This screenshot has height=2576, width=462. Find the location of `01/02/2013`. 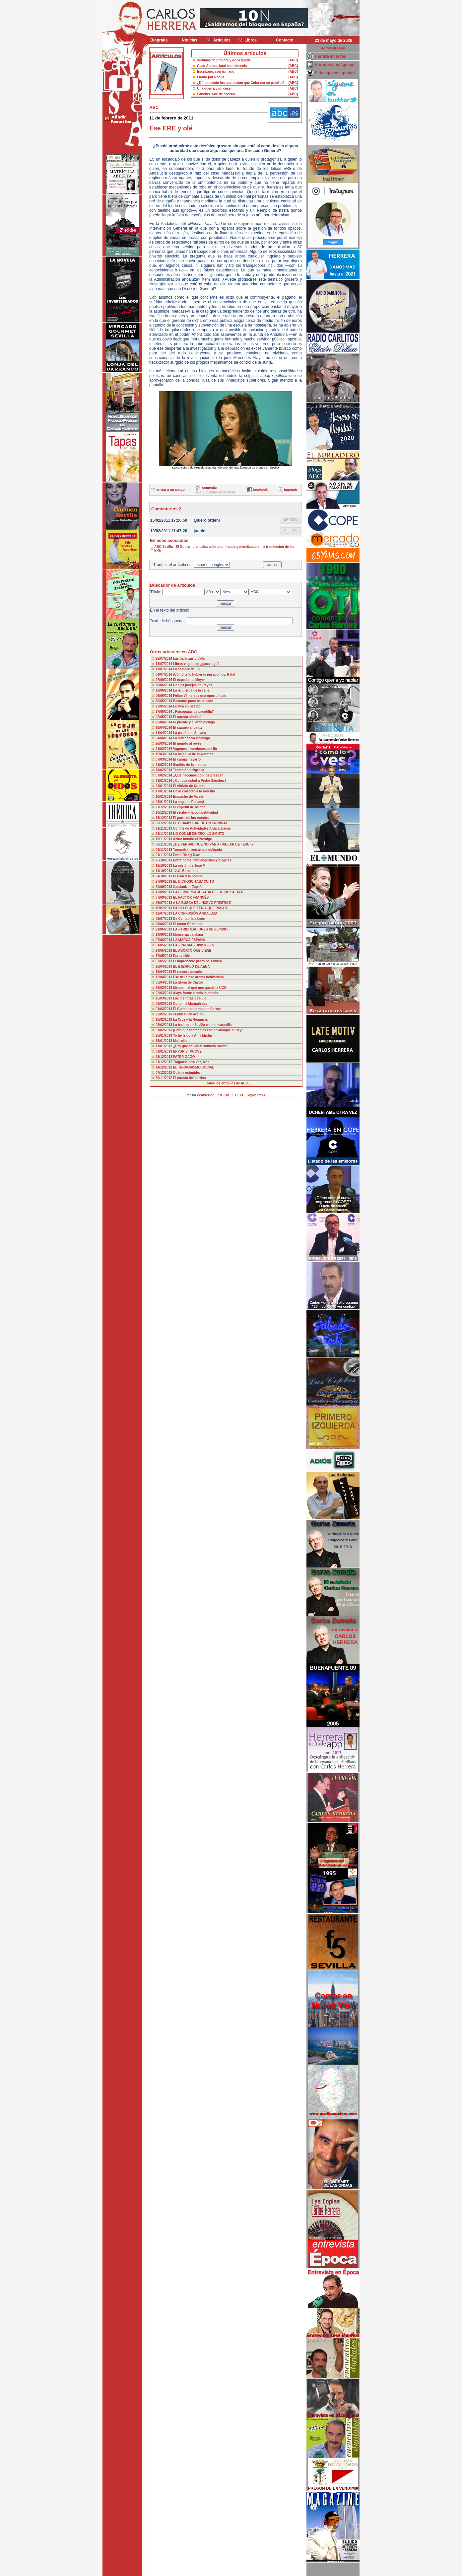

01/02/2013 is located at coordinates (164, 1030).